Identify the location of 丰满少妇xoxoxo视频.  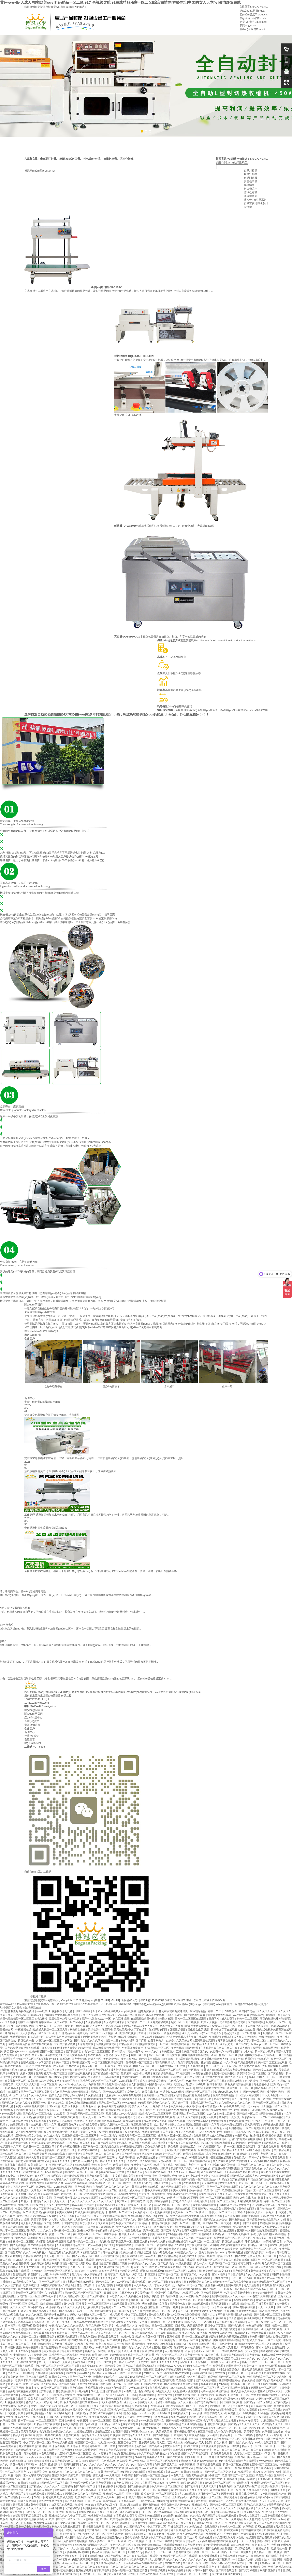
(172, 2091).